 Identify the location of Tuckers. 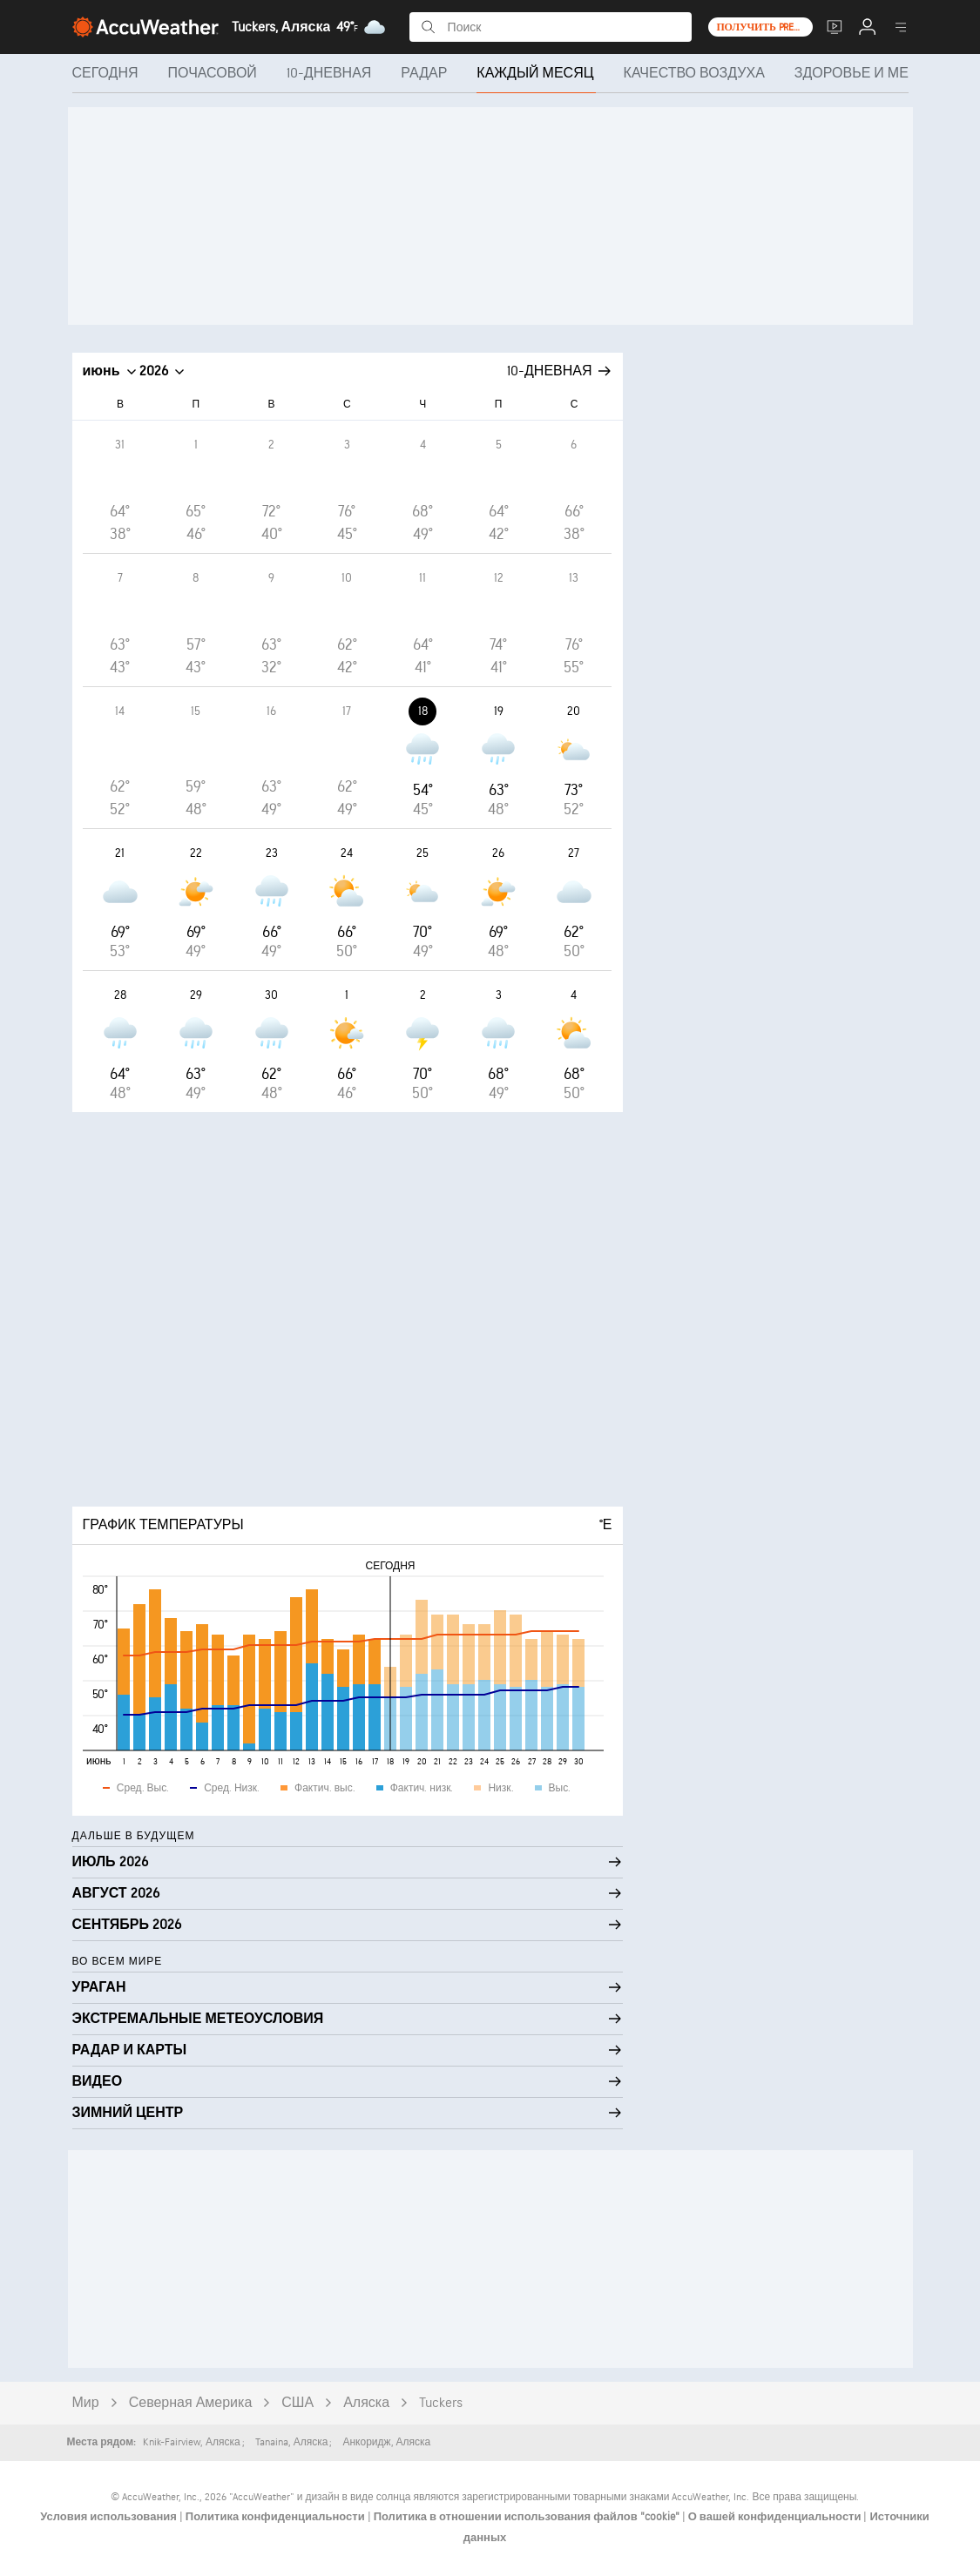
(441, 2403).